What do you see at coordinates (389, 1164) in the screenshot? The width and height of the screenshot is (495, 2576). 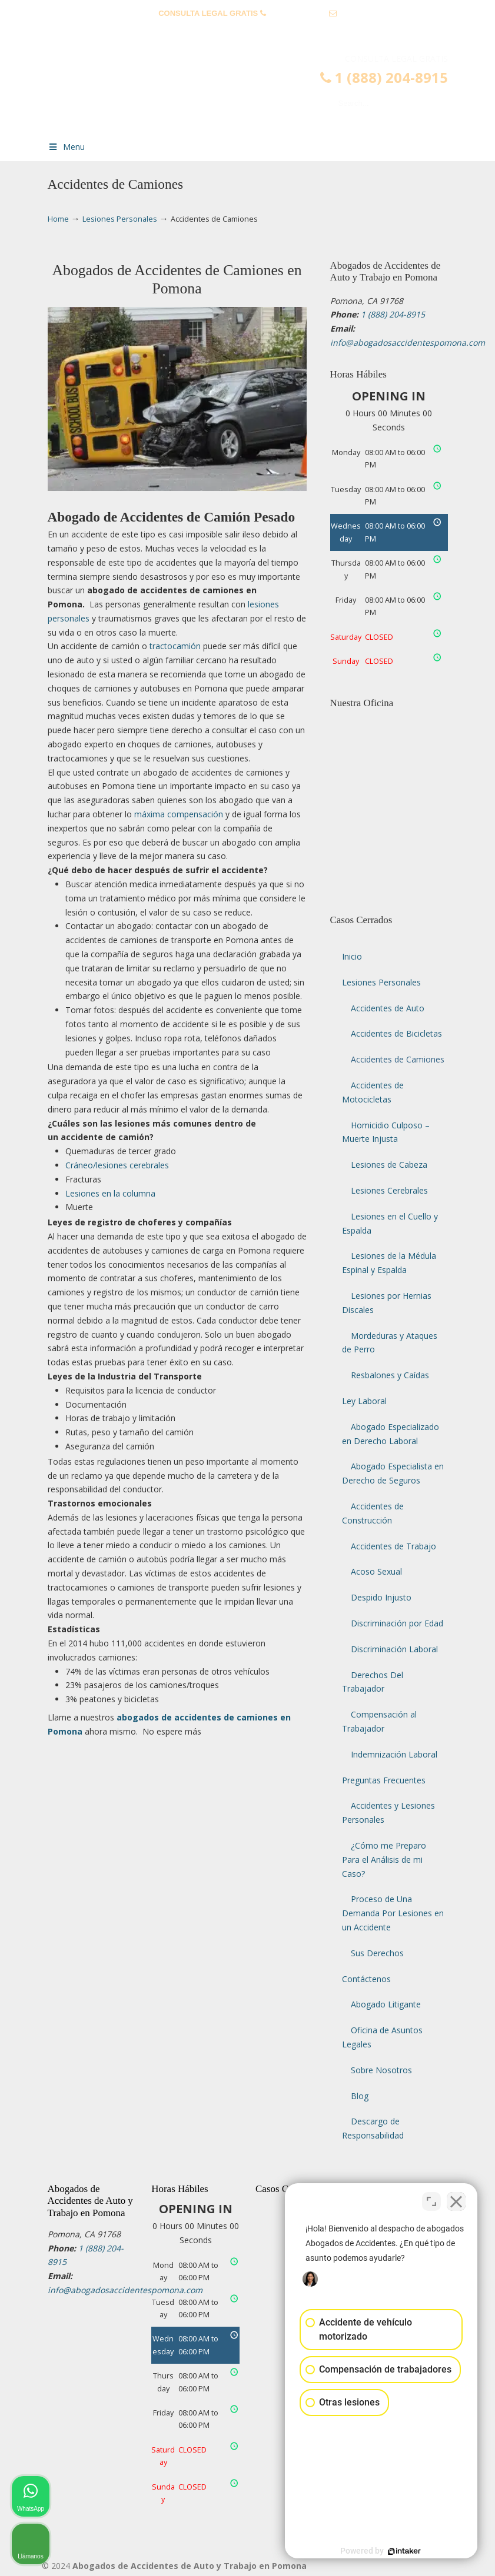 I see `Lesiones de Cabeza` at bounding box center [389, 1164].